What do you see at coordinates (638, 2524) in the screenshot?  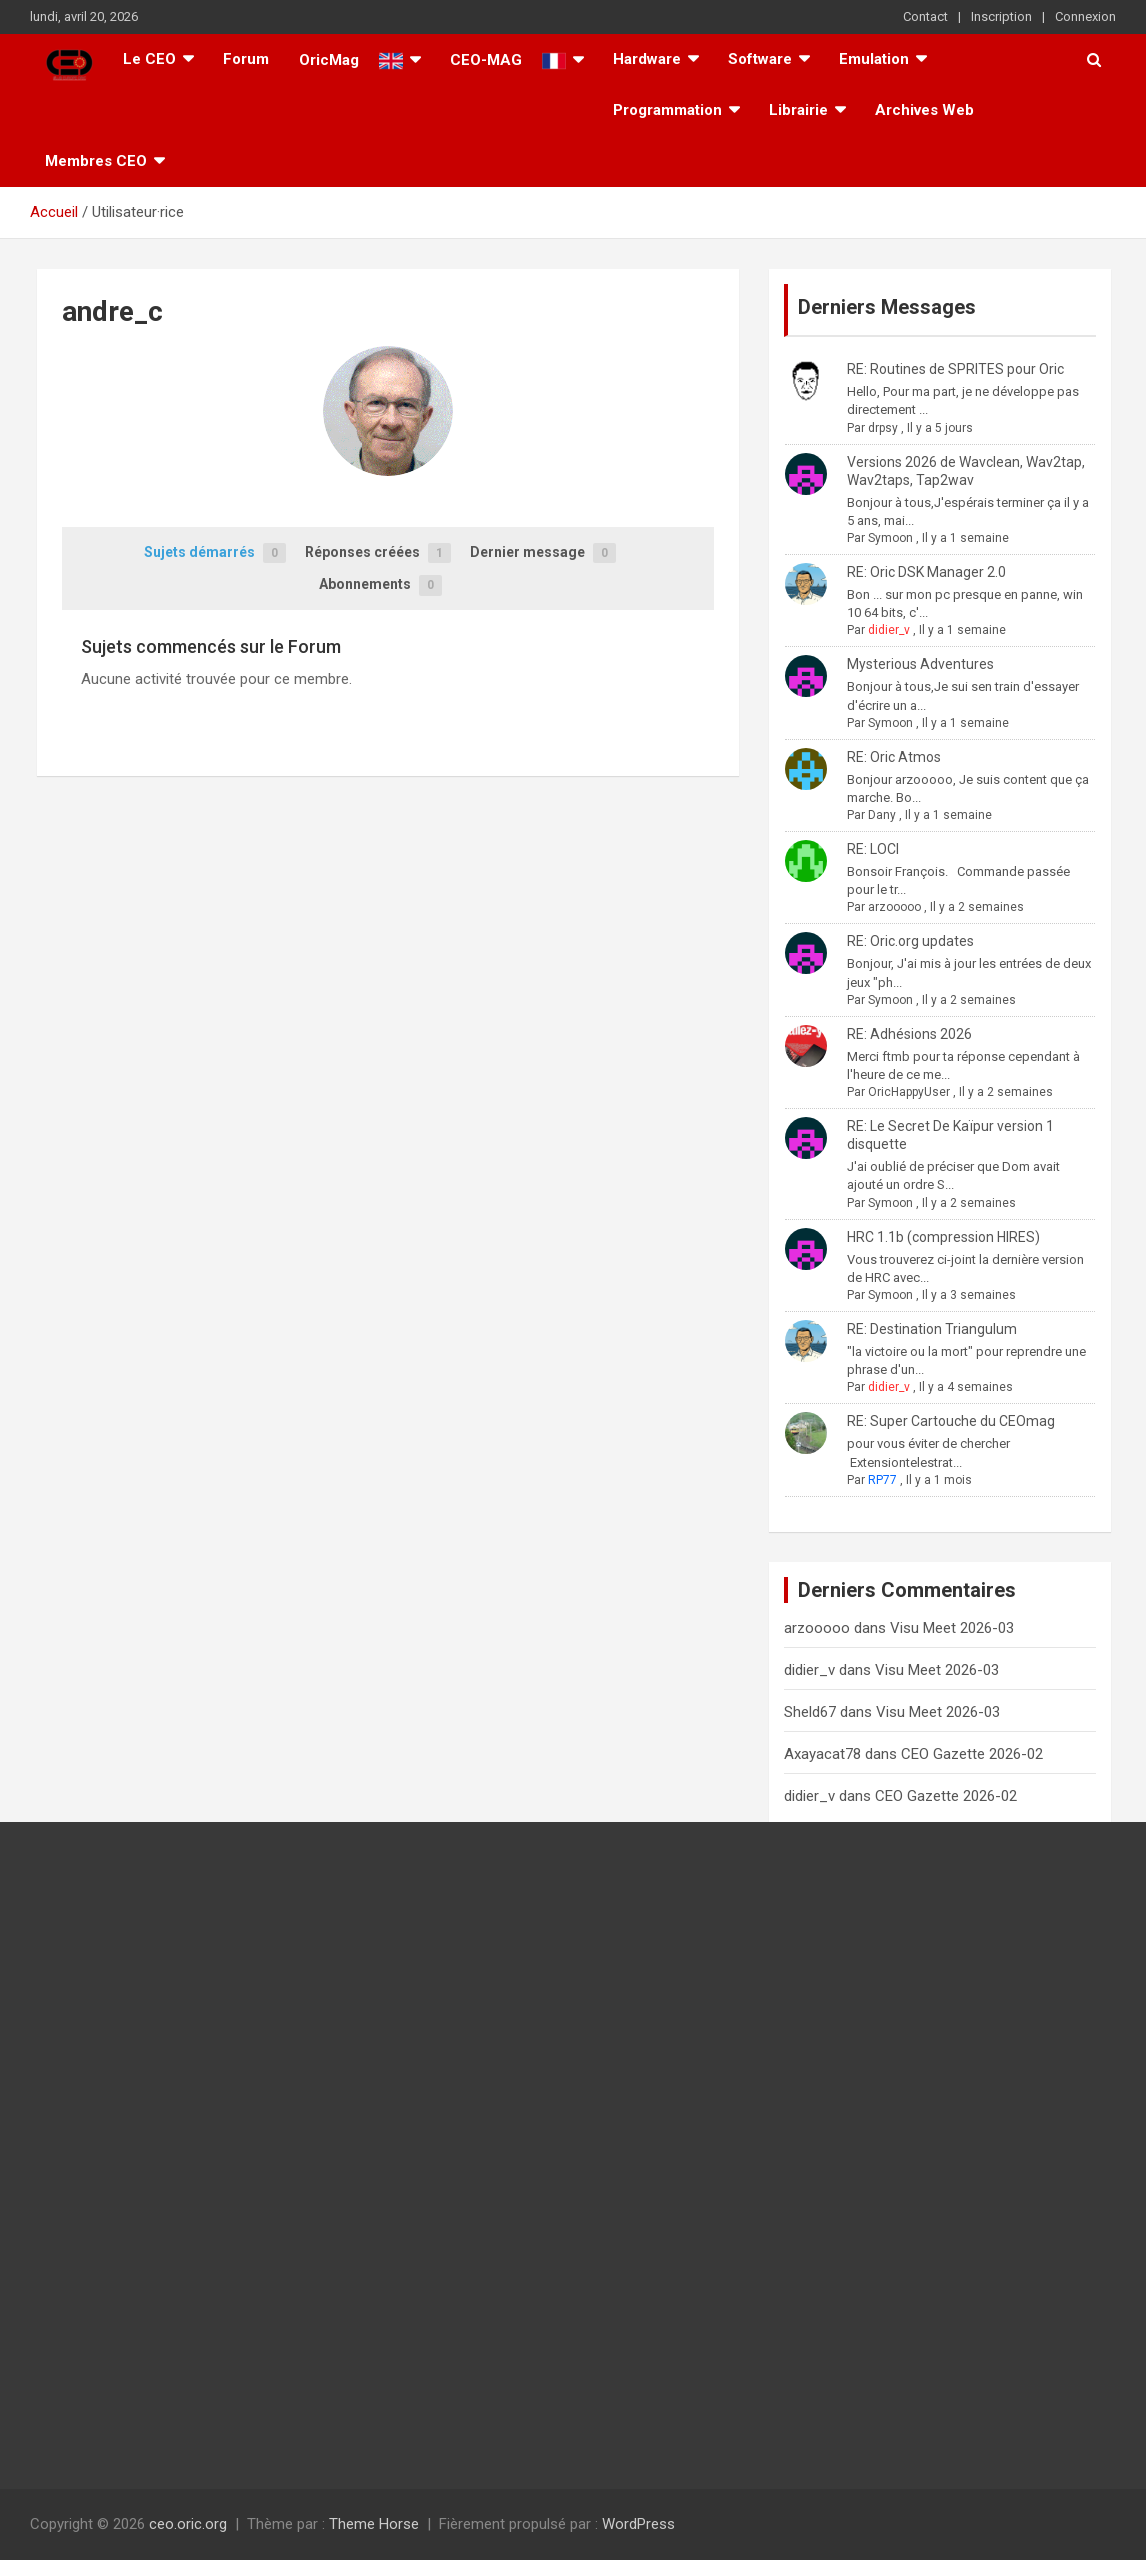 I see `WordPress` at bounding box center [638, 2524].